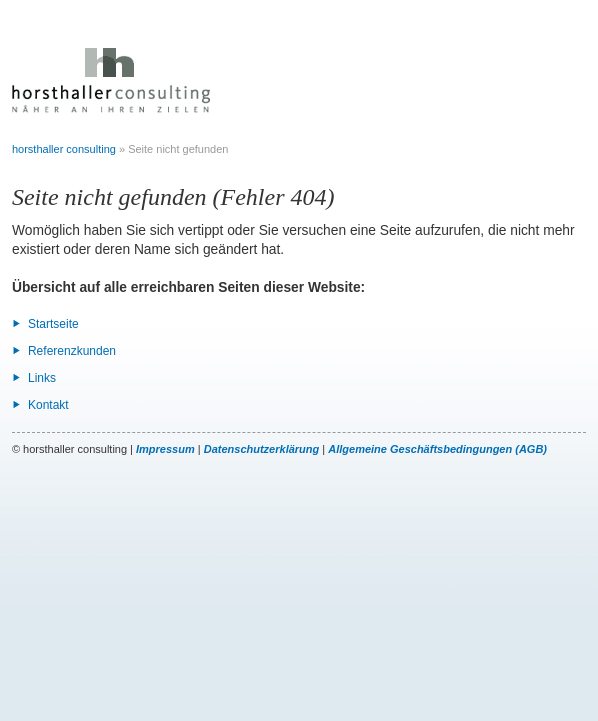  What do you see at coordinates (53, 324) in the screenshot?
I see `Startseite` at bounding box center [53, 324].